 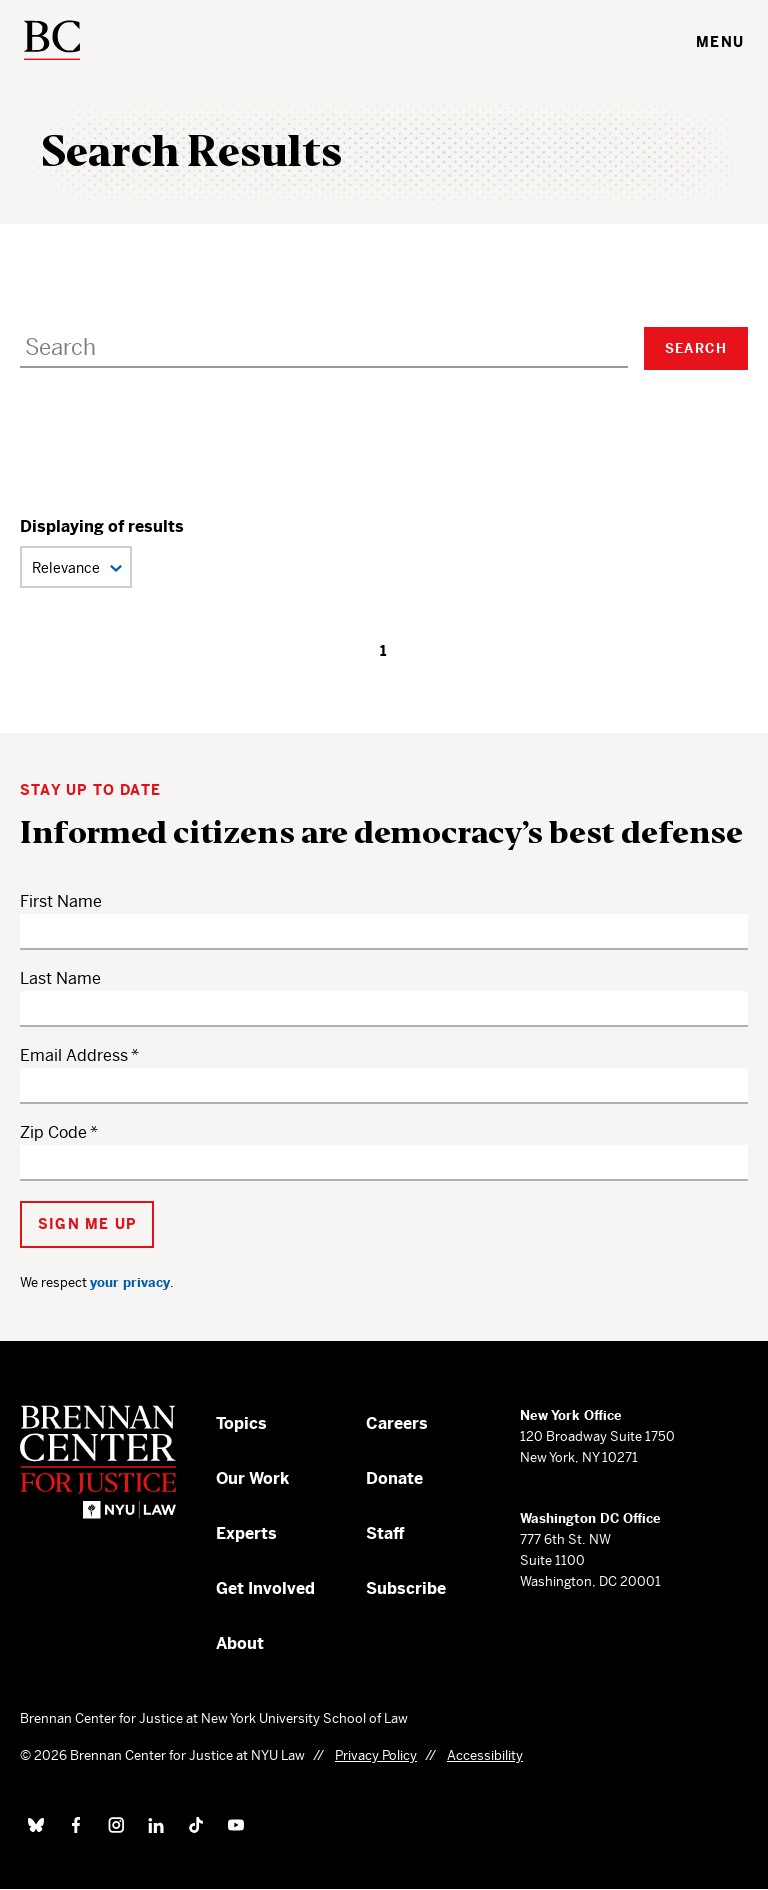 I want to click on Last Name, so click(x=60, y=978).